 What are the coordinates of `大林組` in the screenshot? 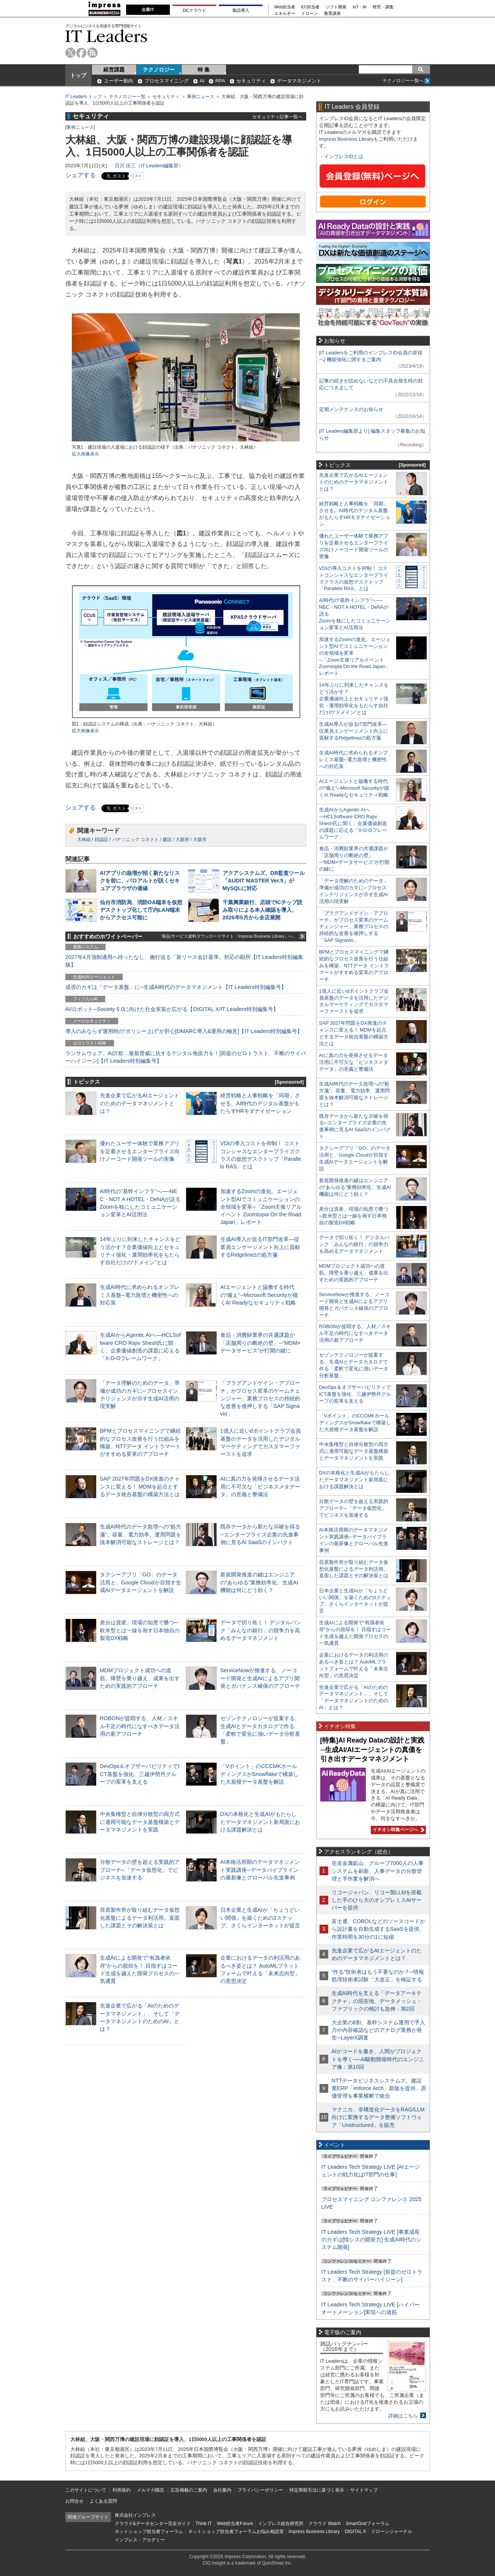 It's located at (84, 839).